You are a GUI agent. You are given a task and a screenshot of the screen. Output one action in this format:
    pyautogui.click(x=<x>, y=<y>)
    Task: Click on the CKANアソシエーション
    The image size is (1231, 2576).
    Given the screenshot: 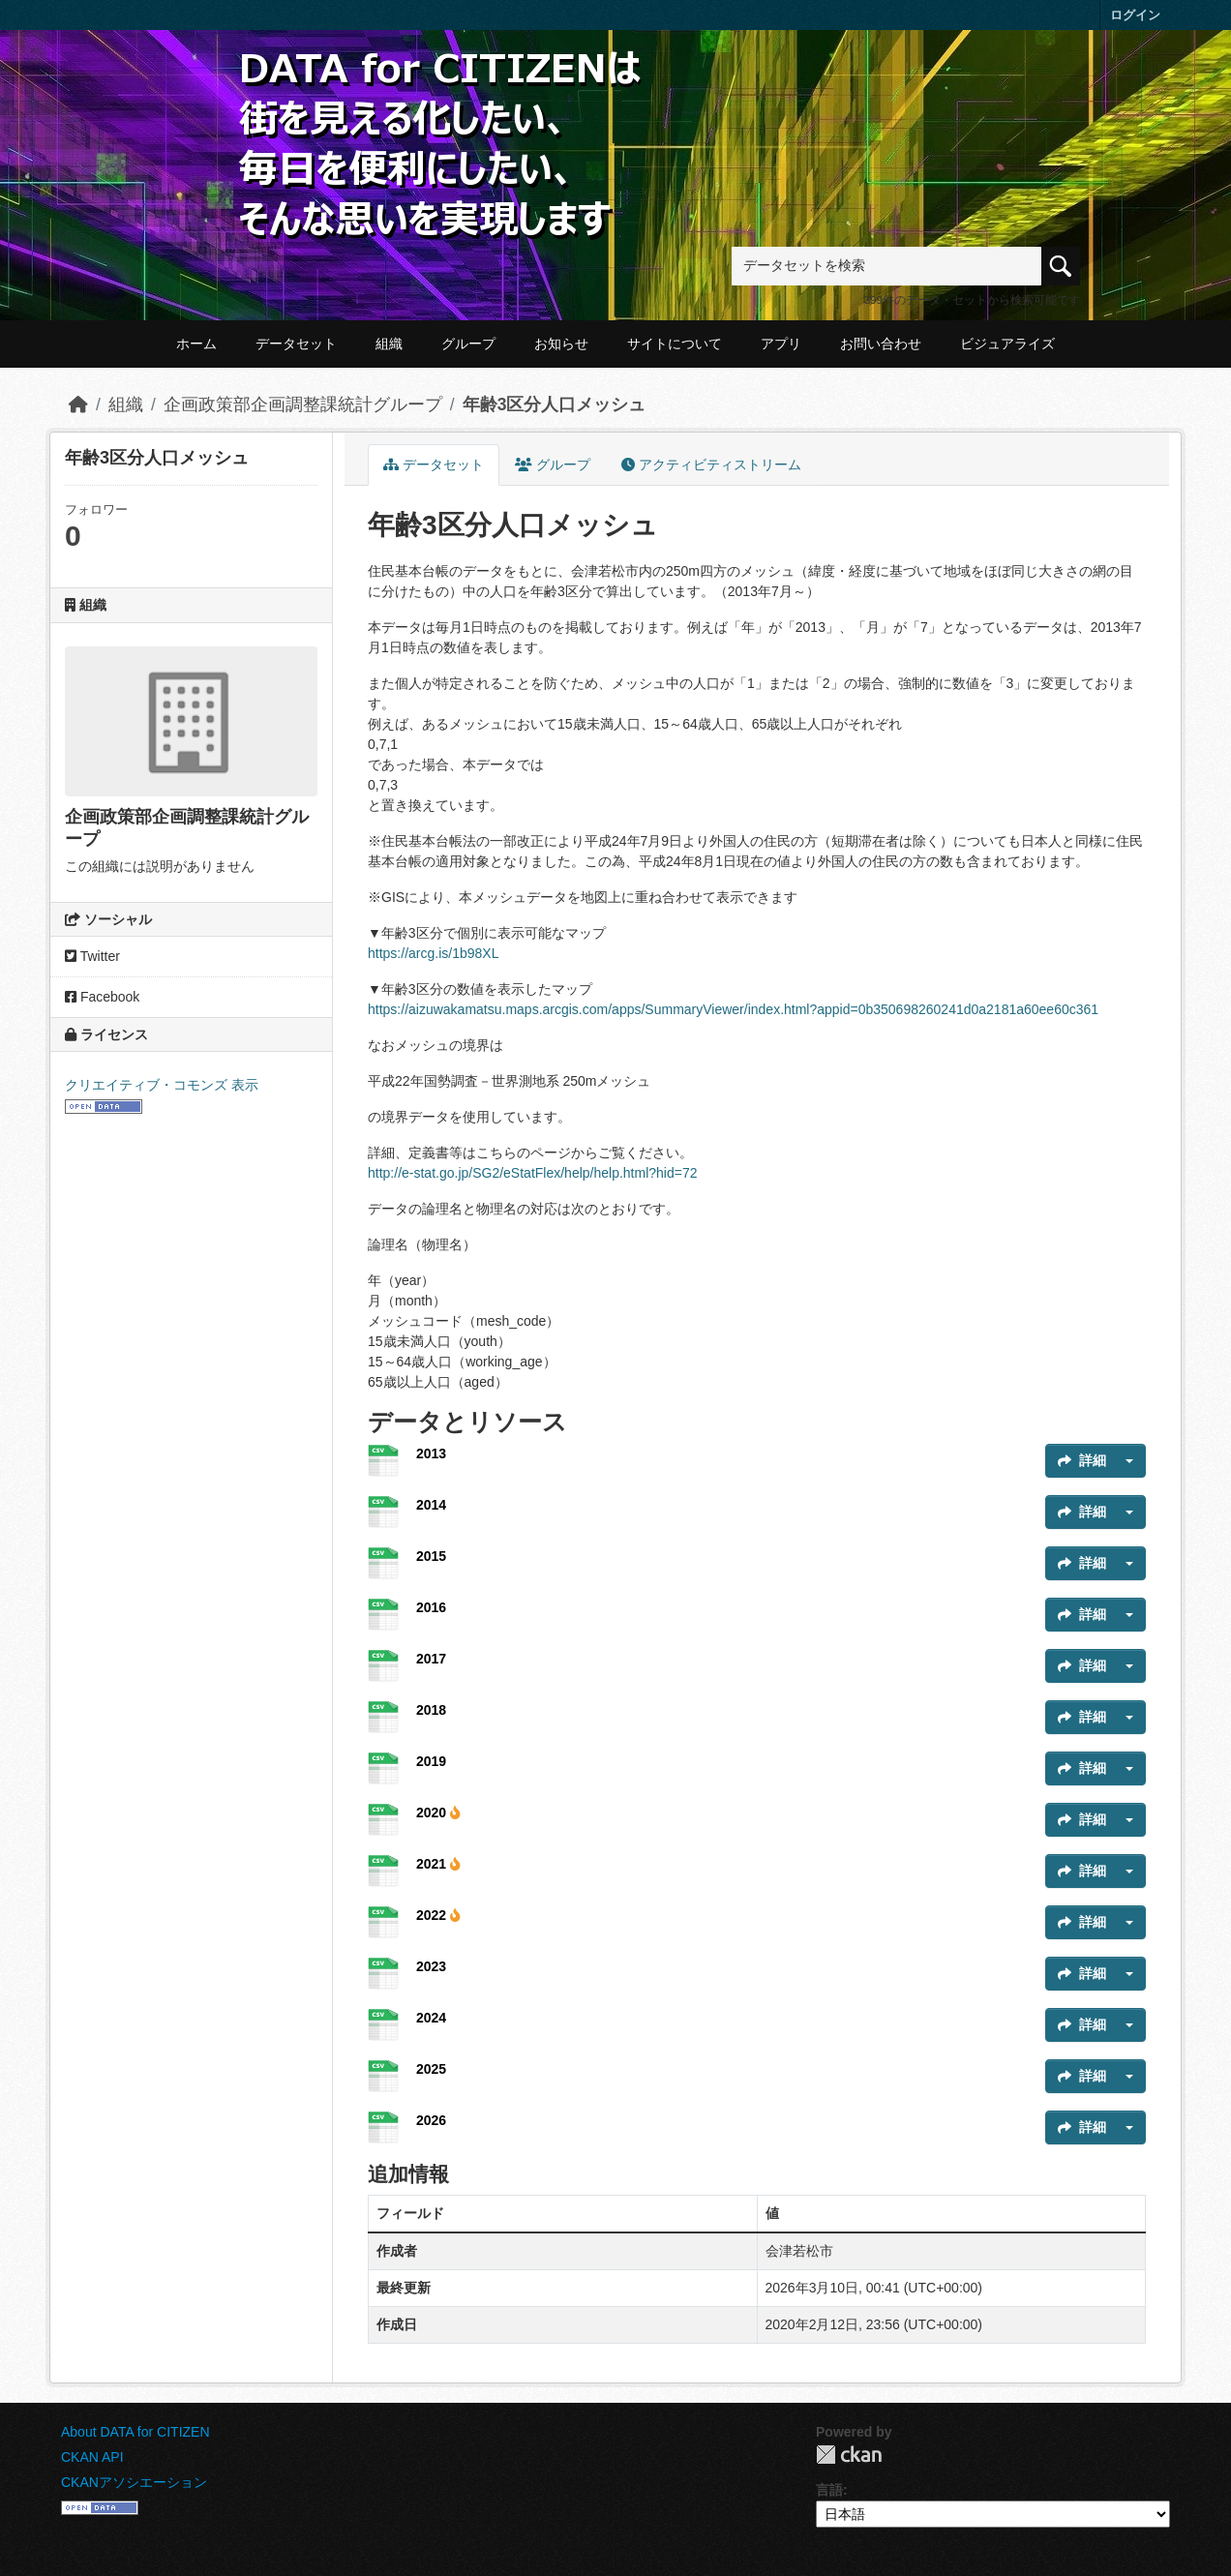 What is the action you would take?
    pyautogui.click(x=134, y=2482)
    